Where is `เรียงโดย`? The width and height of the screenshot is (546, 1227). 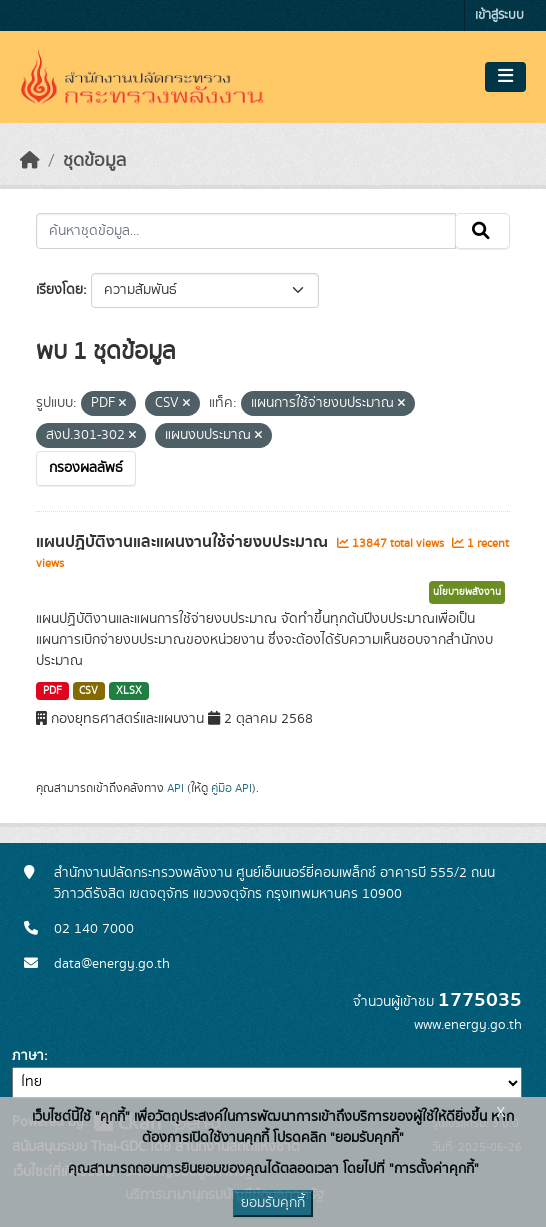
เรียงโดย is located at coordinates (59, 290).